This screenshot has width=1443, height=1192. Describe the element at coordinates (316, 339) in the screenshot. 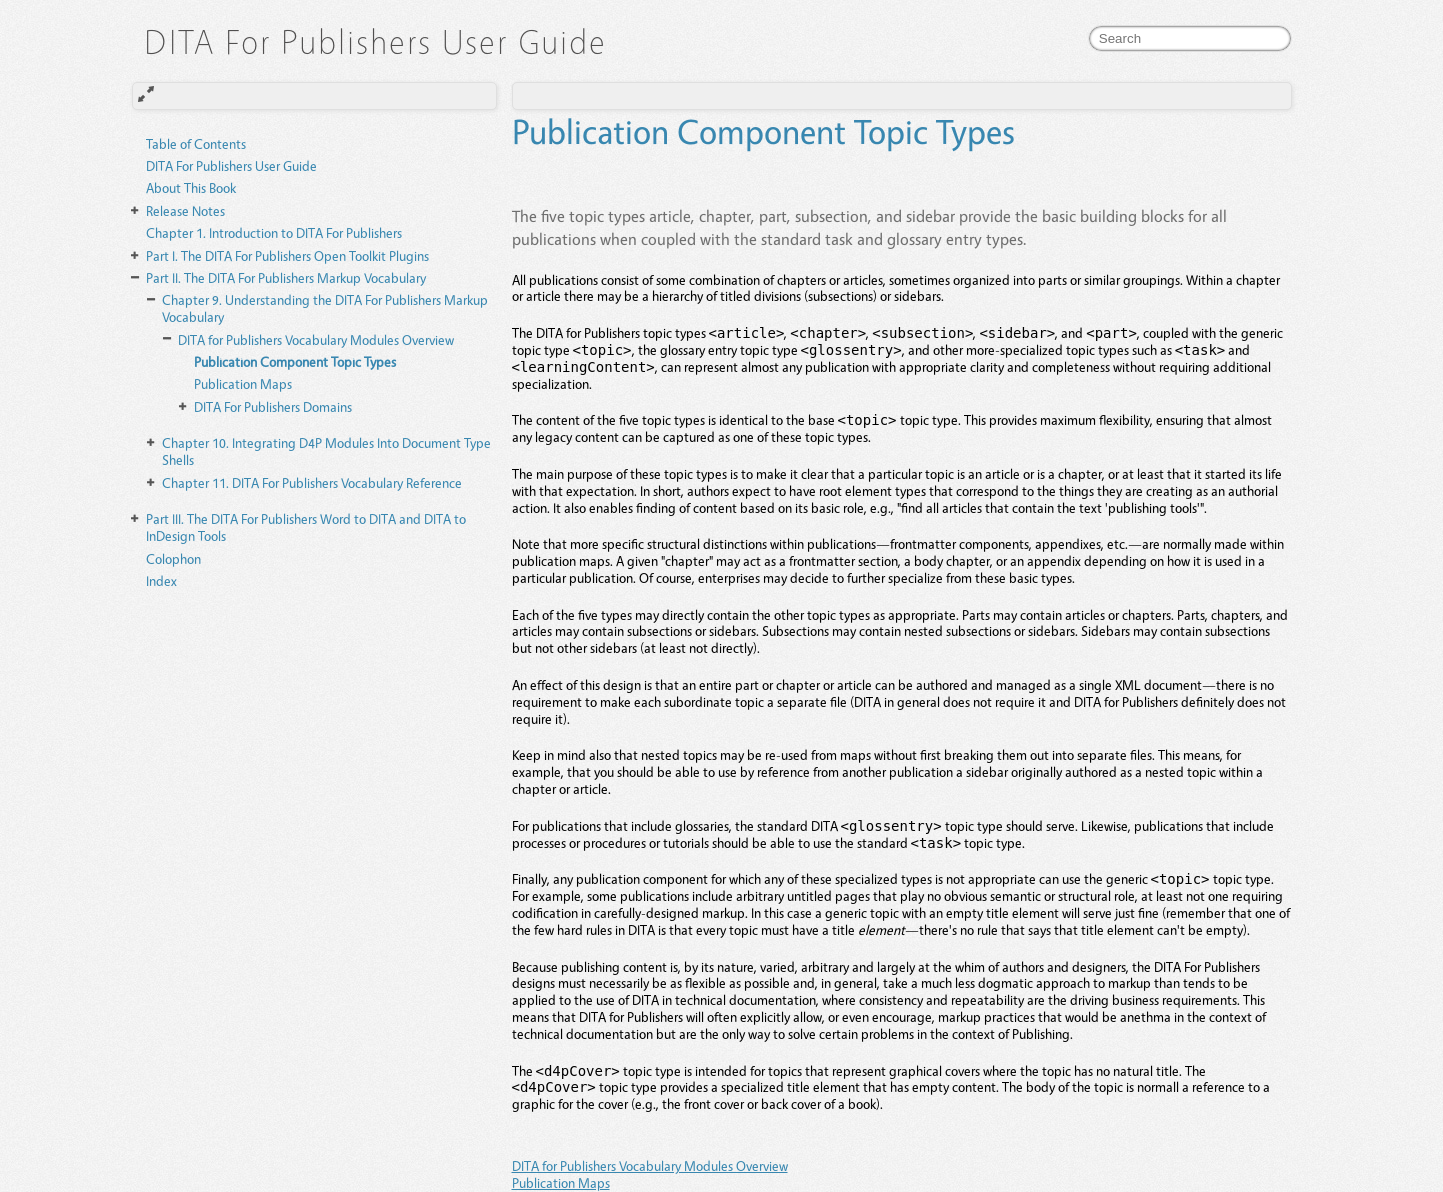

I see `DITA for Publishers Vocabulary Modules Overview` at that location.